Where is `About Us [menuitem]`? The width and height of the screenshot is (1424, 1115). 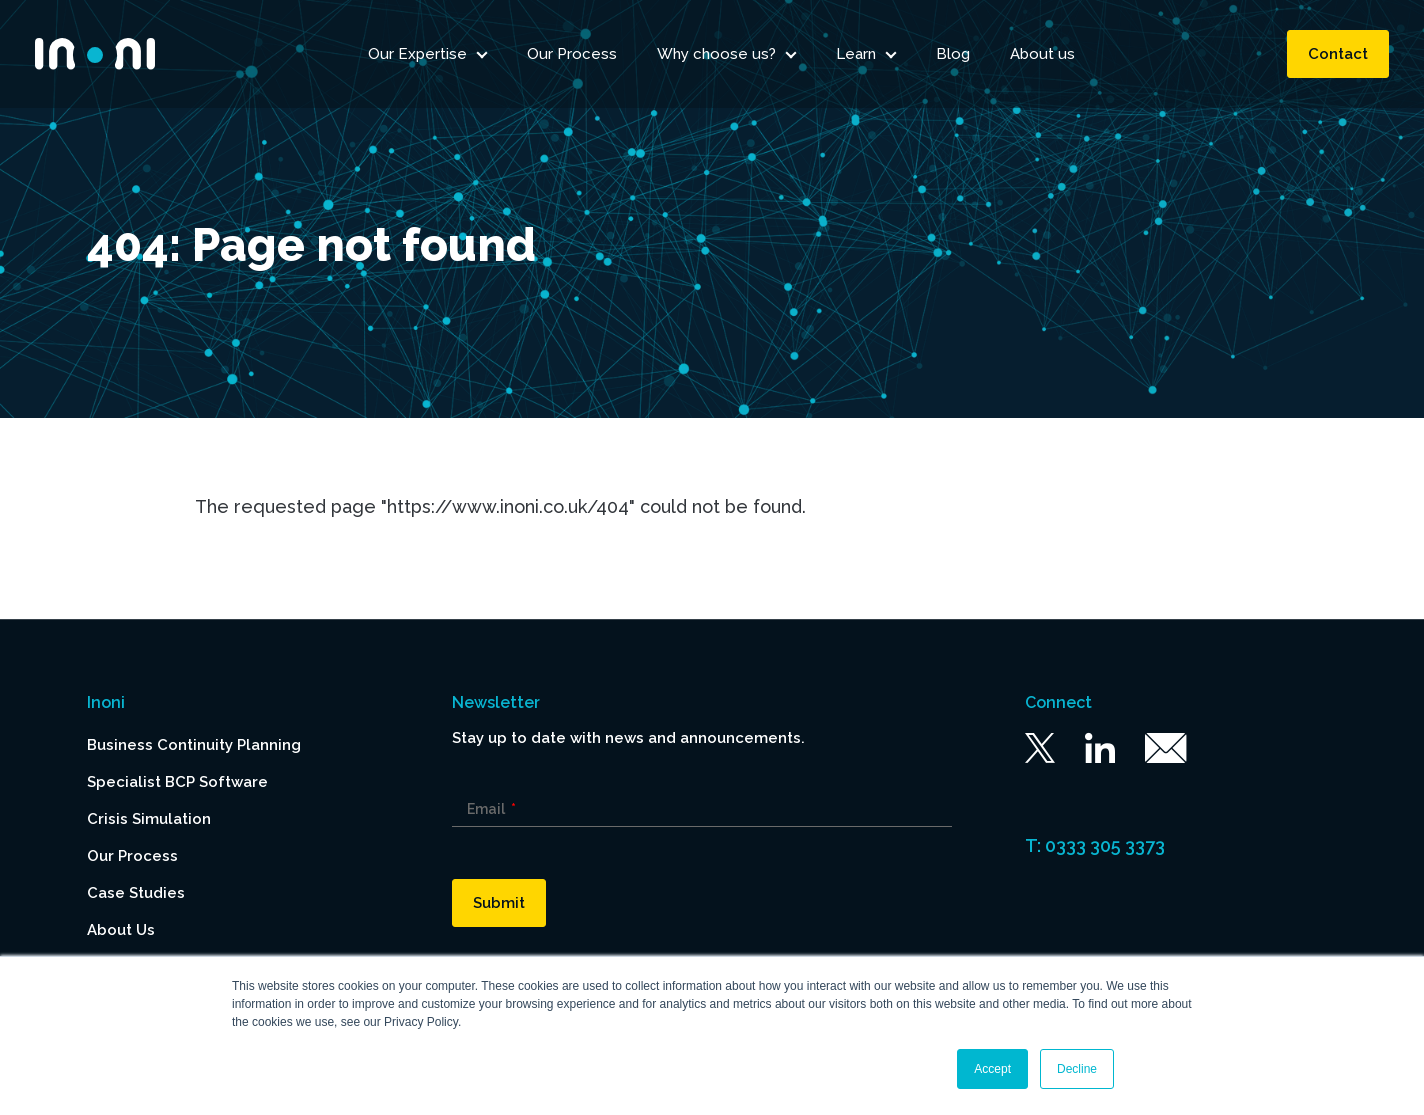
About Us [menuitem] is located at coordinates (121, 930).